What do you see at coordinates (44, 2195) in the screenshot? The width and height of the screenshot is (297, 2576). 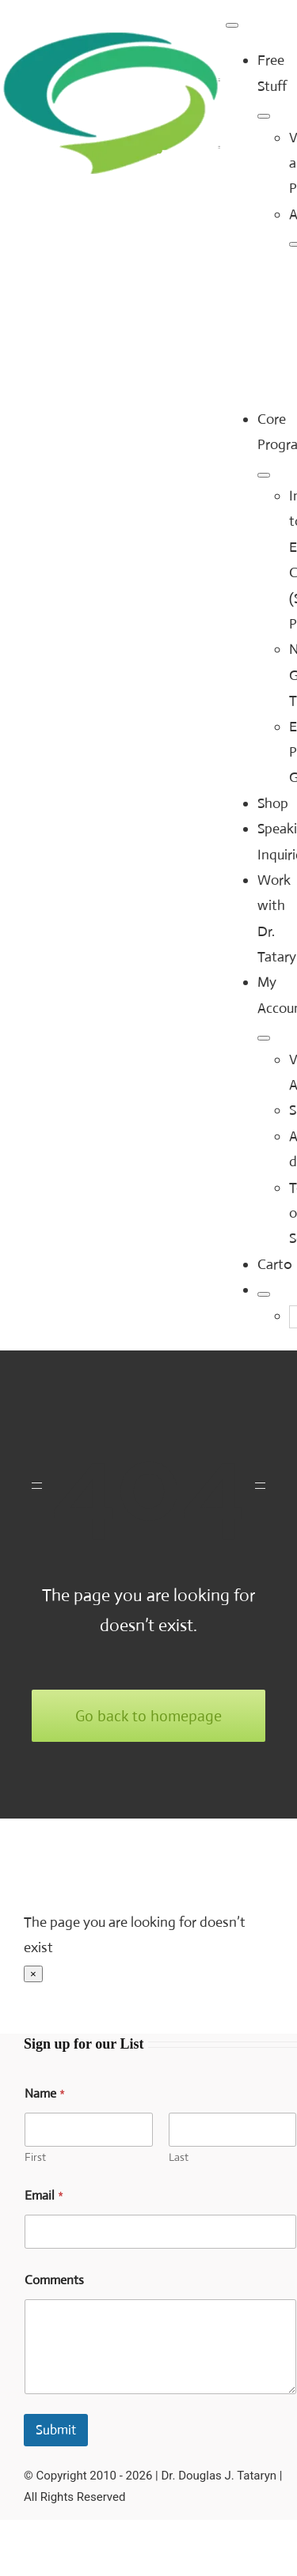 I see `Email` at bounding box center [44, 2195].